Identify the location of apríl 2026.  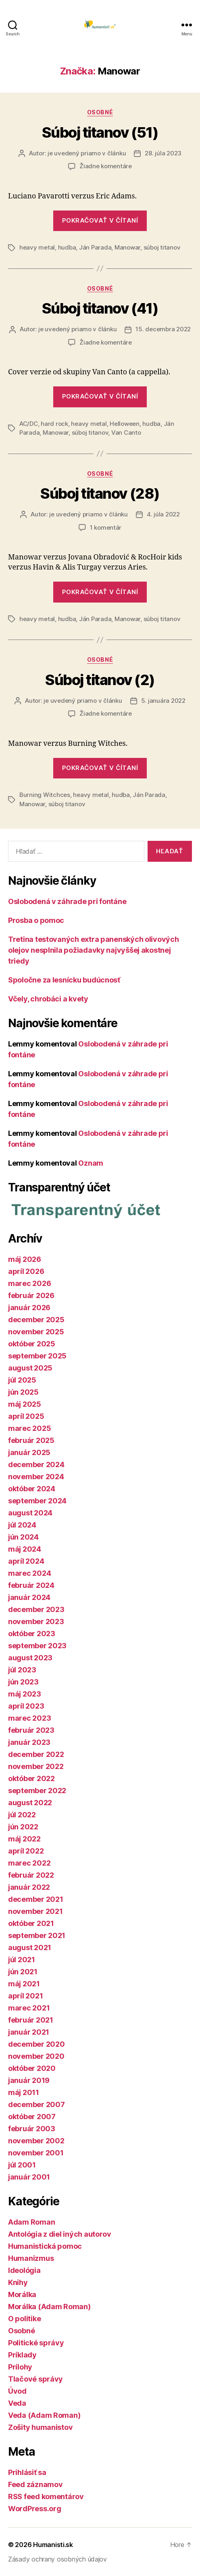
(26, 1271).